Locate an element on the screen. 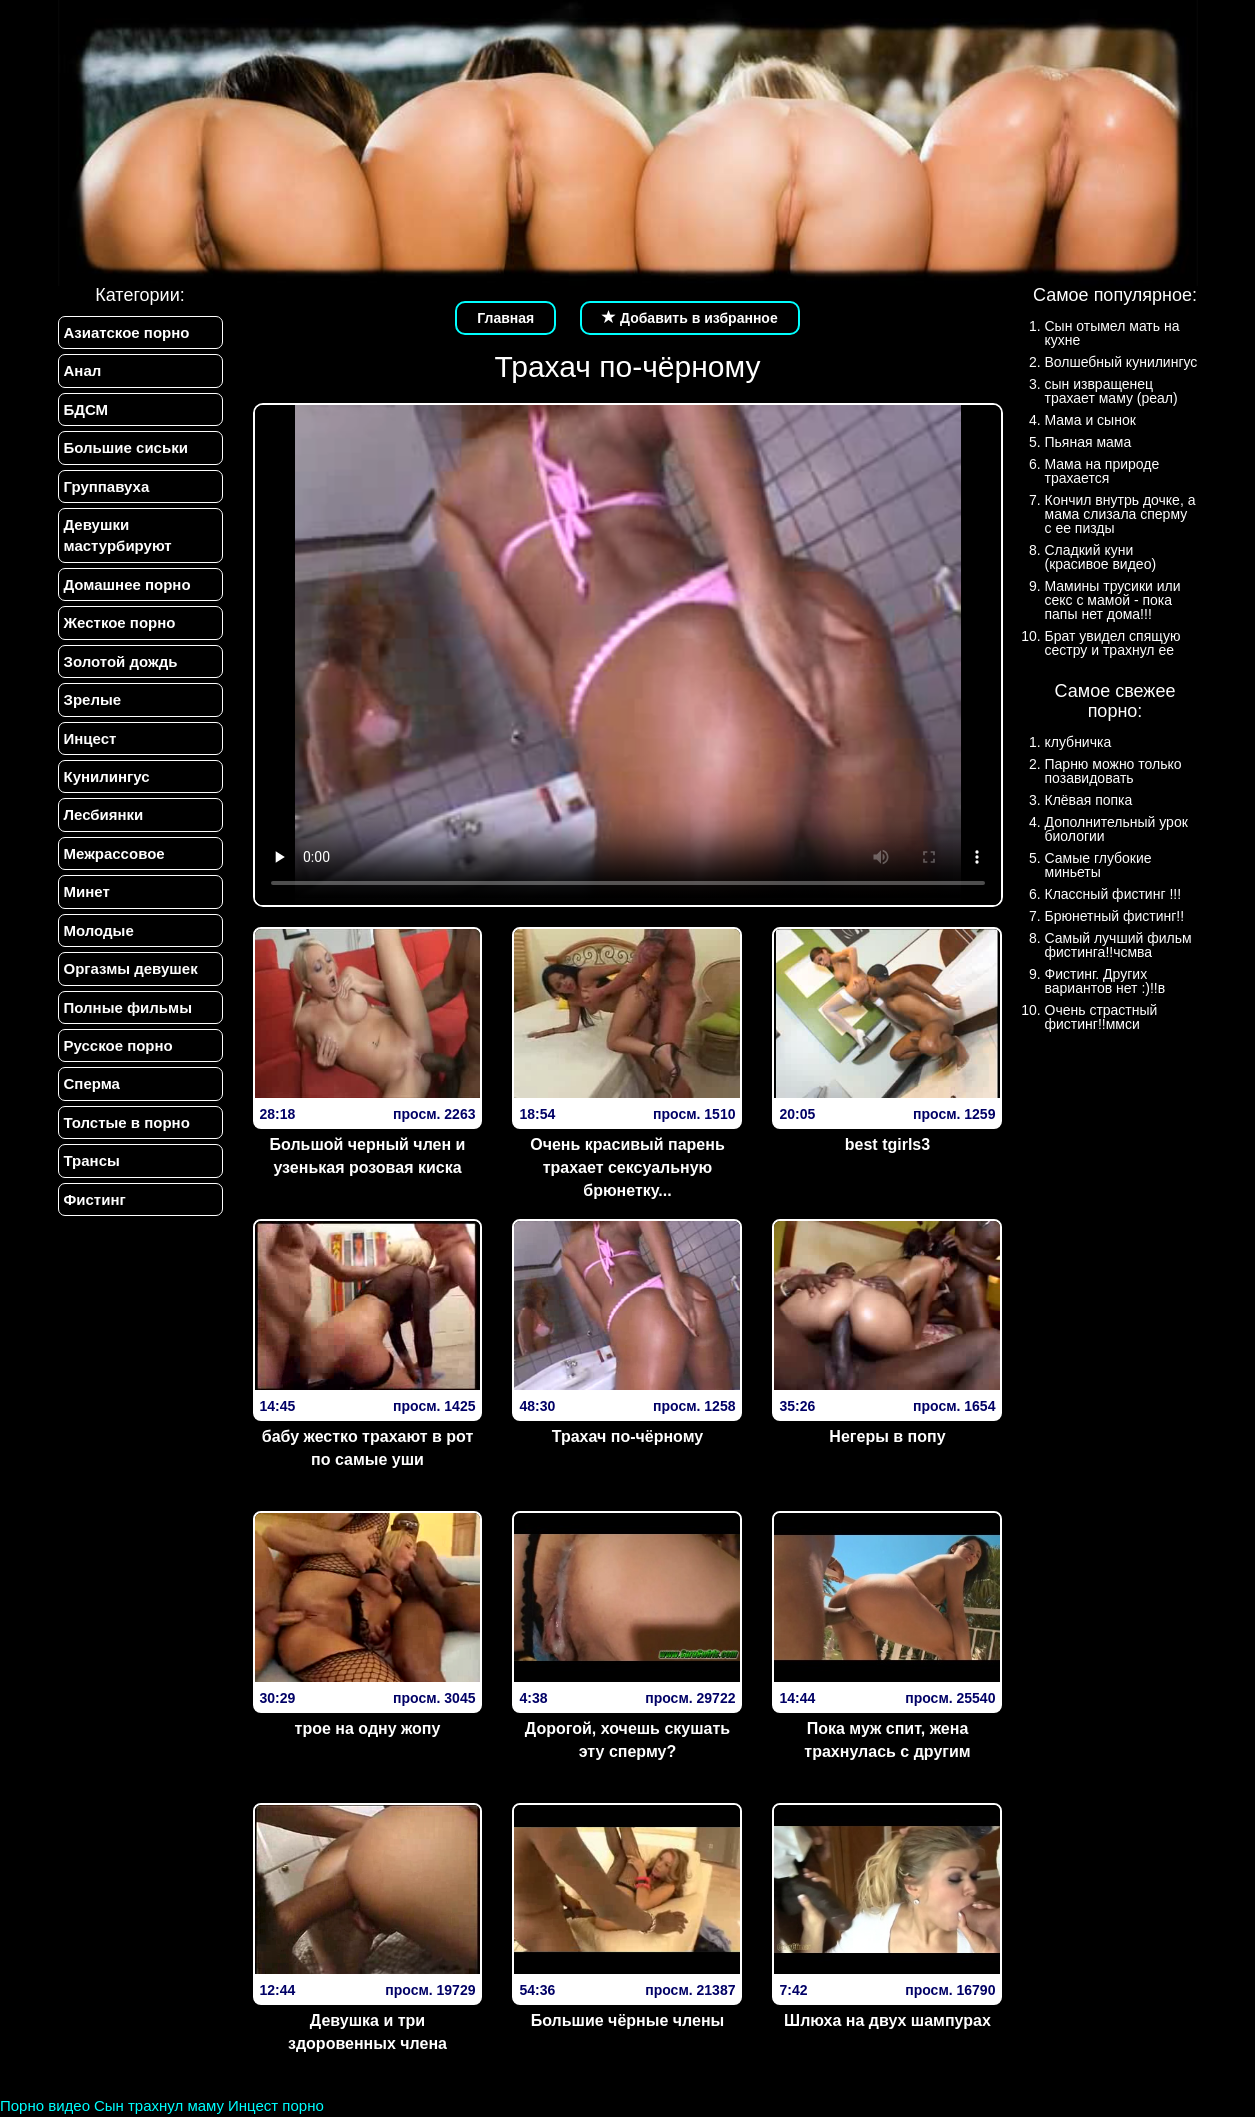 This screenshot has height=2117, width=1255. Самые глубокие миньеты is located at coordinates (1098, 865).